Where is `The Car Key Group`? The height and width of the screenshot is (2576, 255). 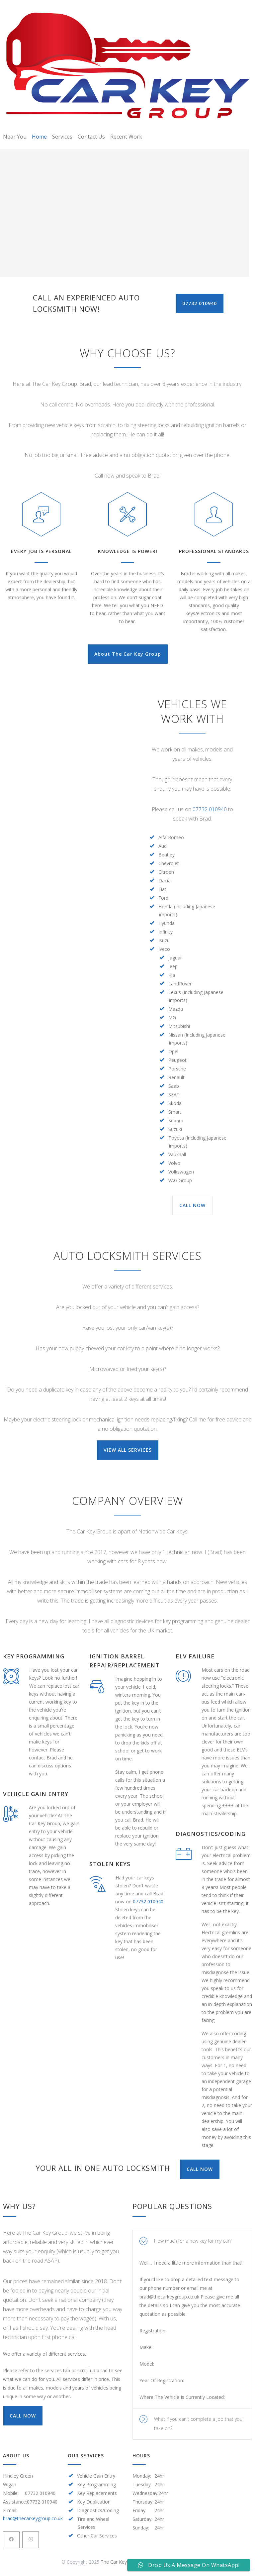 The Car Key Group is located at coordinates (121, 2562).